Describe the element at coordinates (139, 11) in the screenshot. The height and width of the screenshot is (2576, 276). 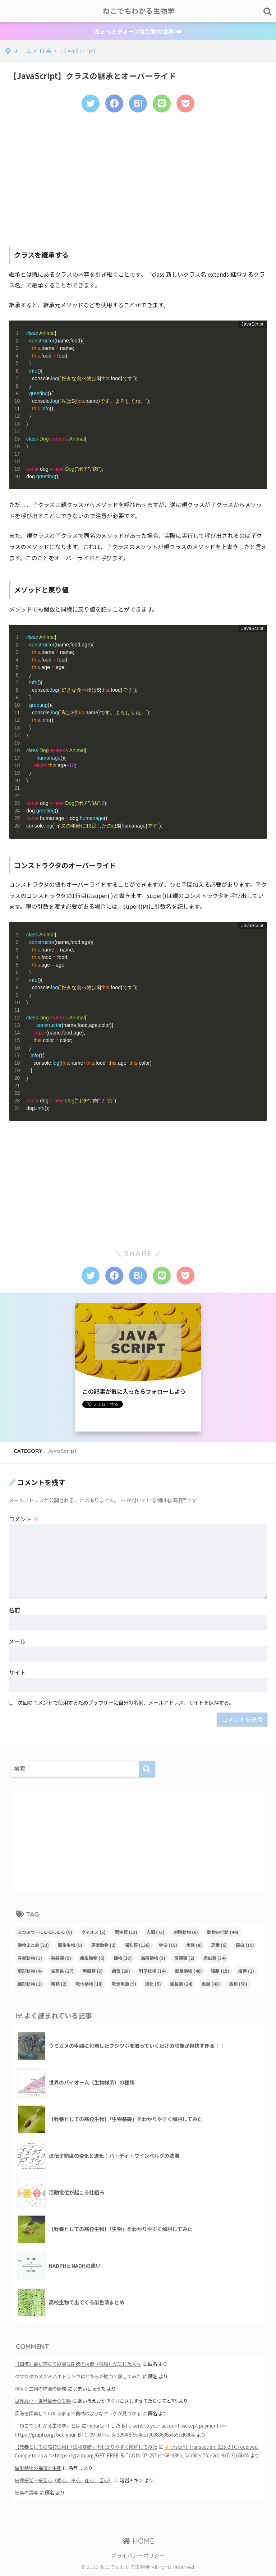
I see `ねこでもわかる生物学` at that location.